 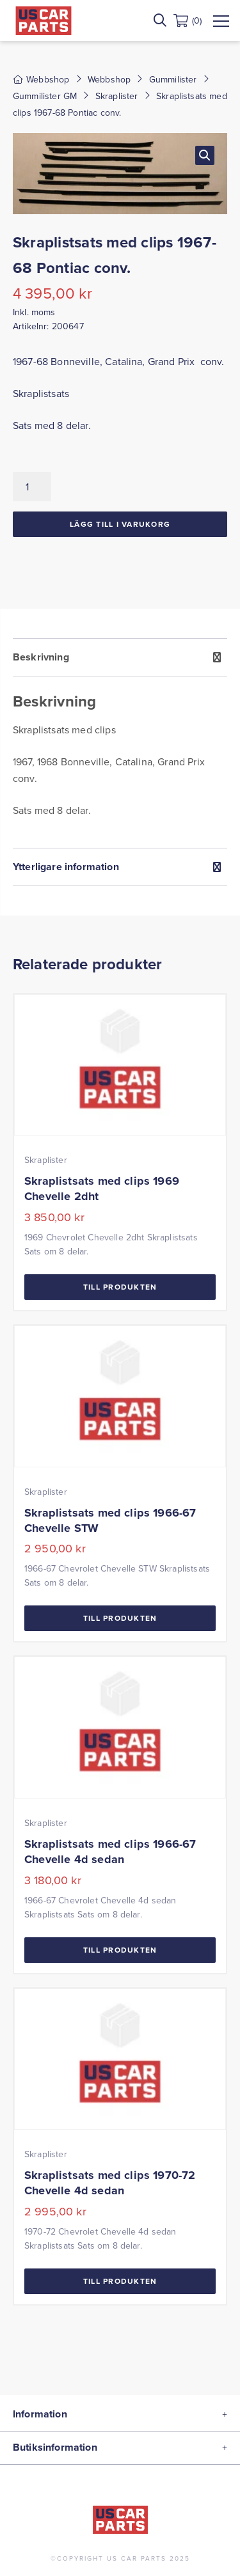 What do you see at coordinates (41, 657) in the screenshot?
I see `Beskrivning` at bounding box center [41, 657].